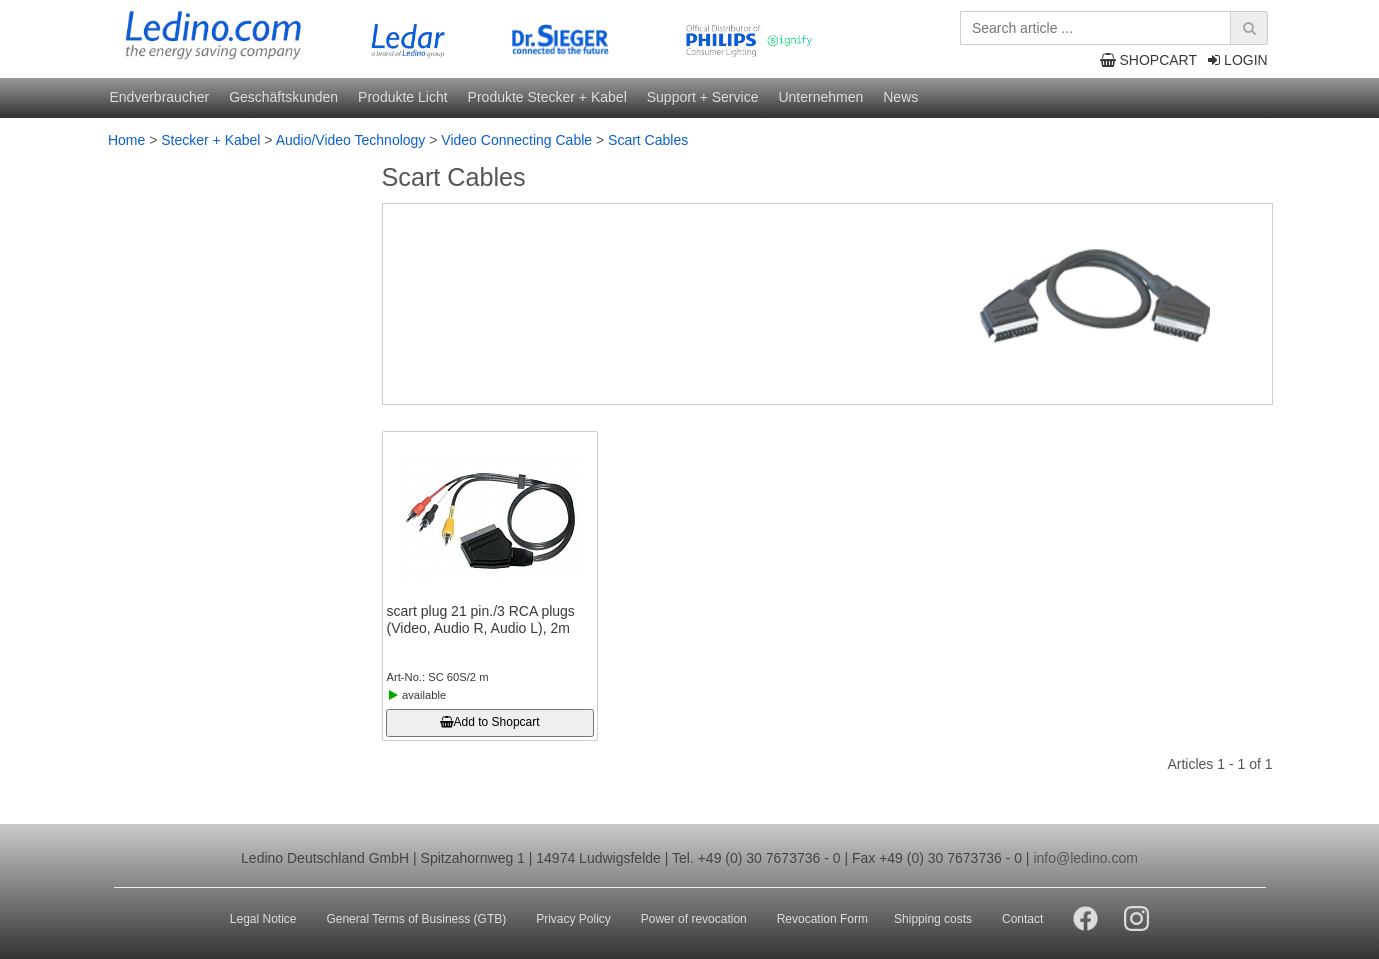 The height and width of the screenshot is (959, 1379). I want to click on Geschäftskunden, so click(283, 97).